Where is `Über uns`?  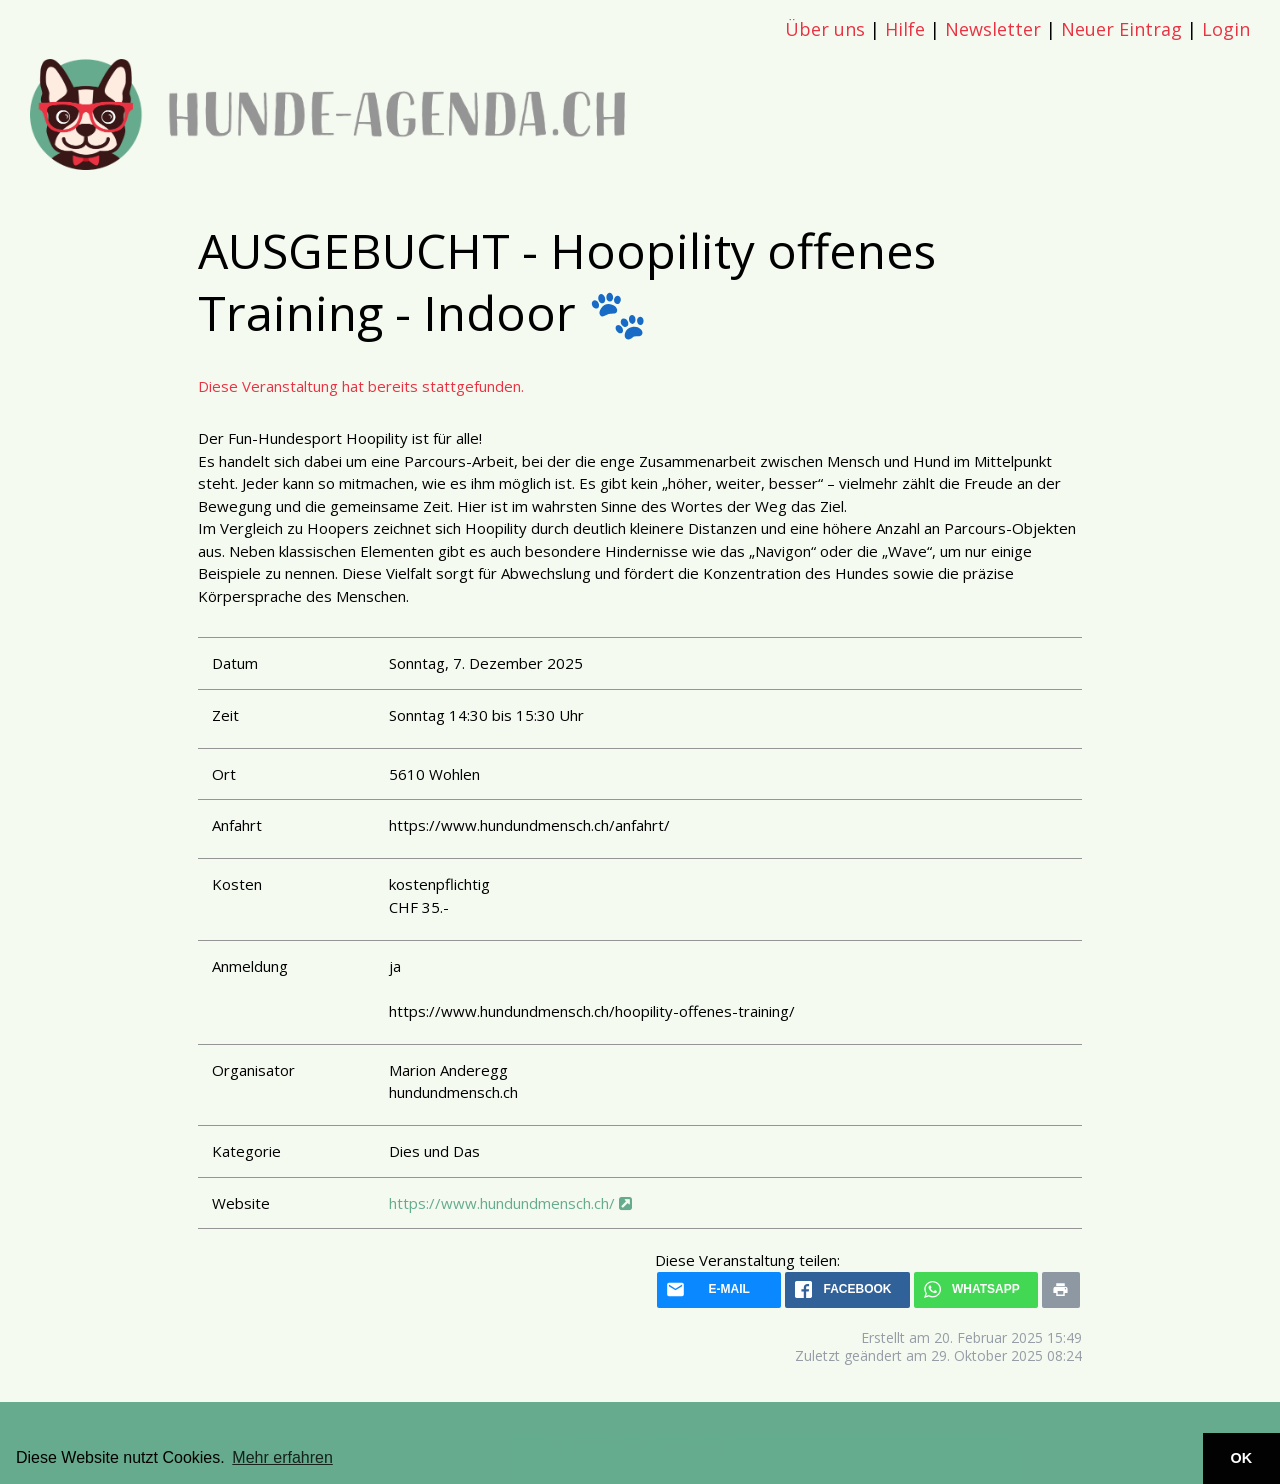
Über uns is located at coordinates (825, 29).